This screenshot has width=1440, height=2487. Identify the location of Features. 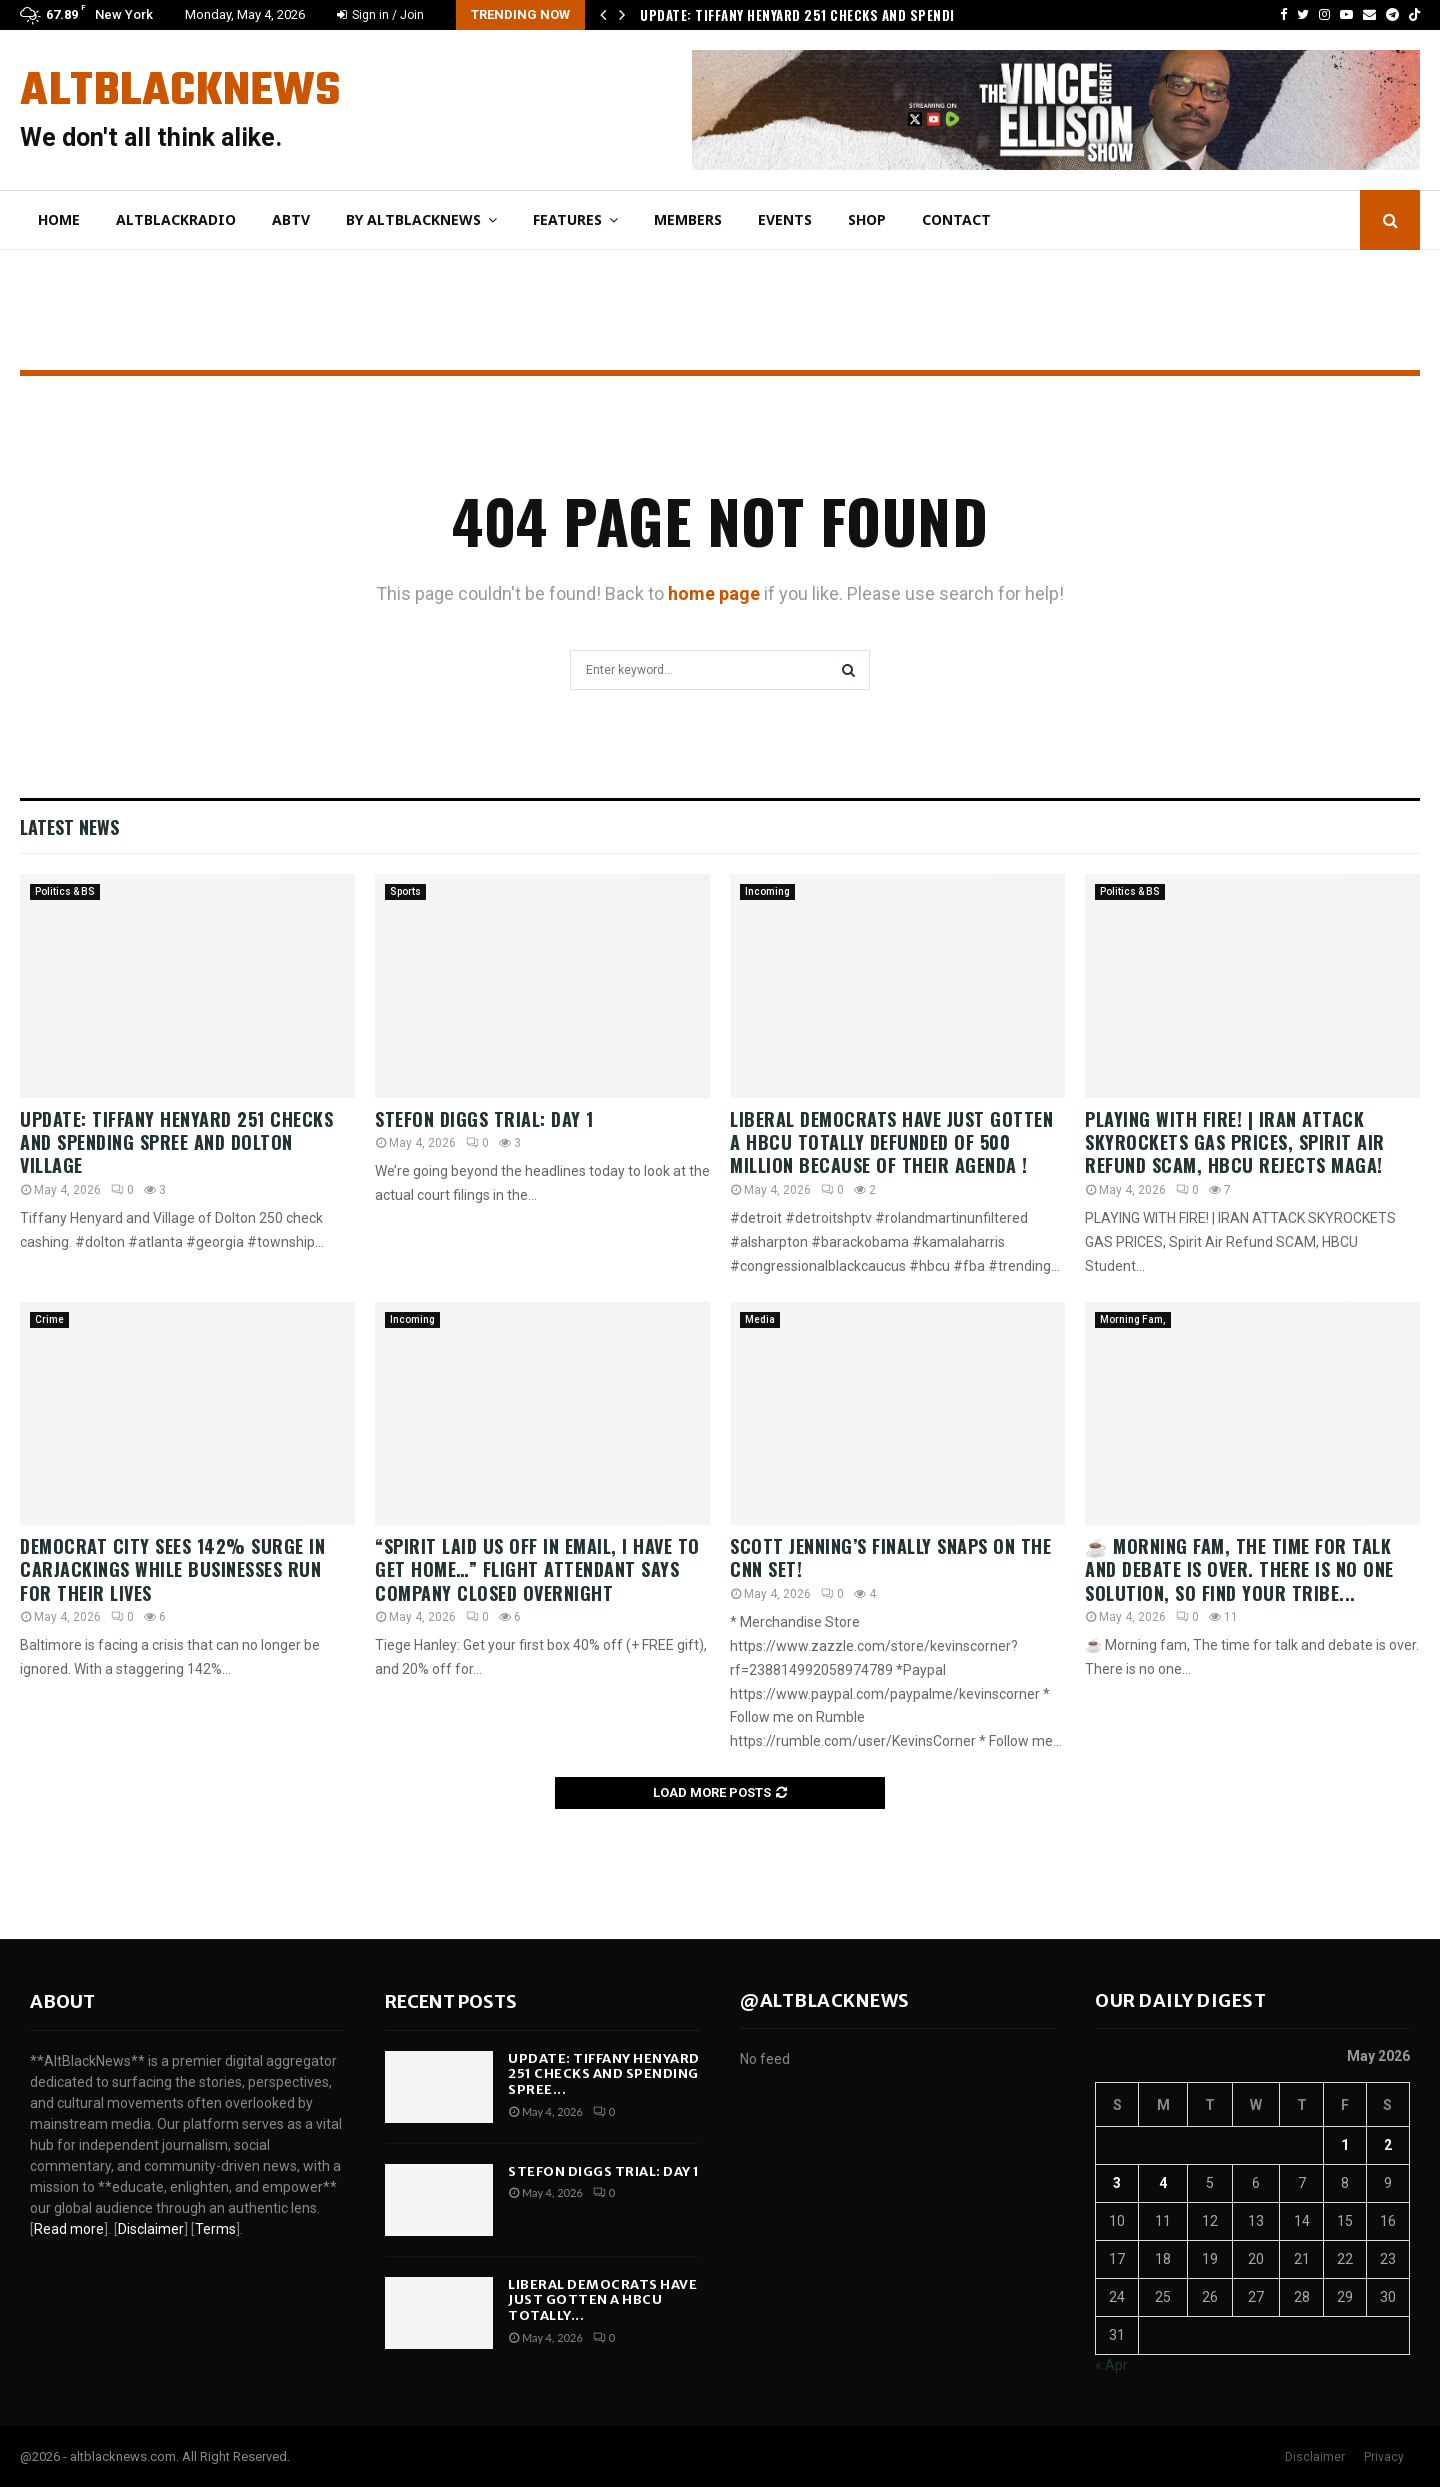
(567, 219).